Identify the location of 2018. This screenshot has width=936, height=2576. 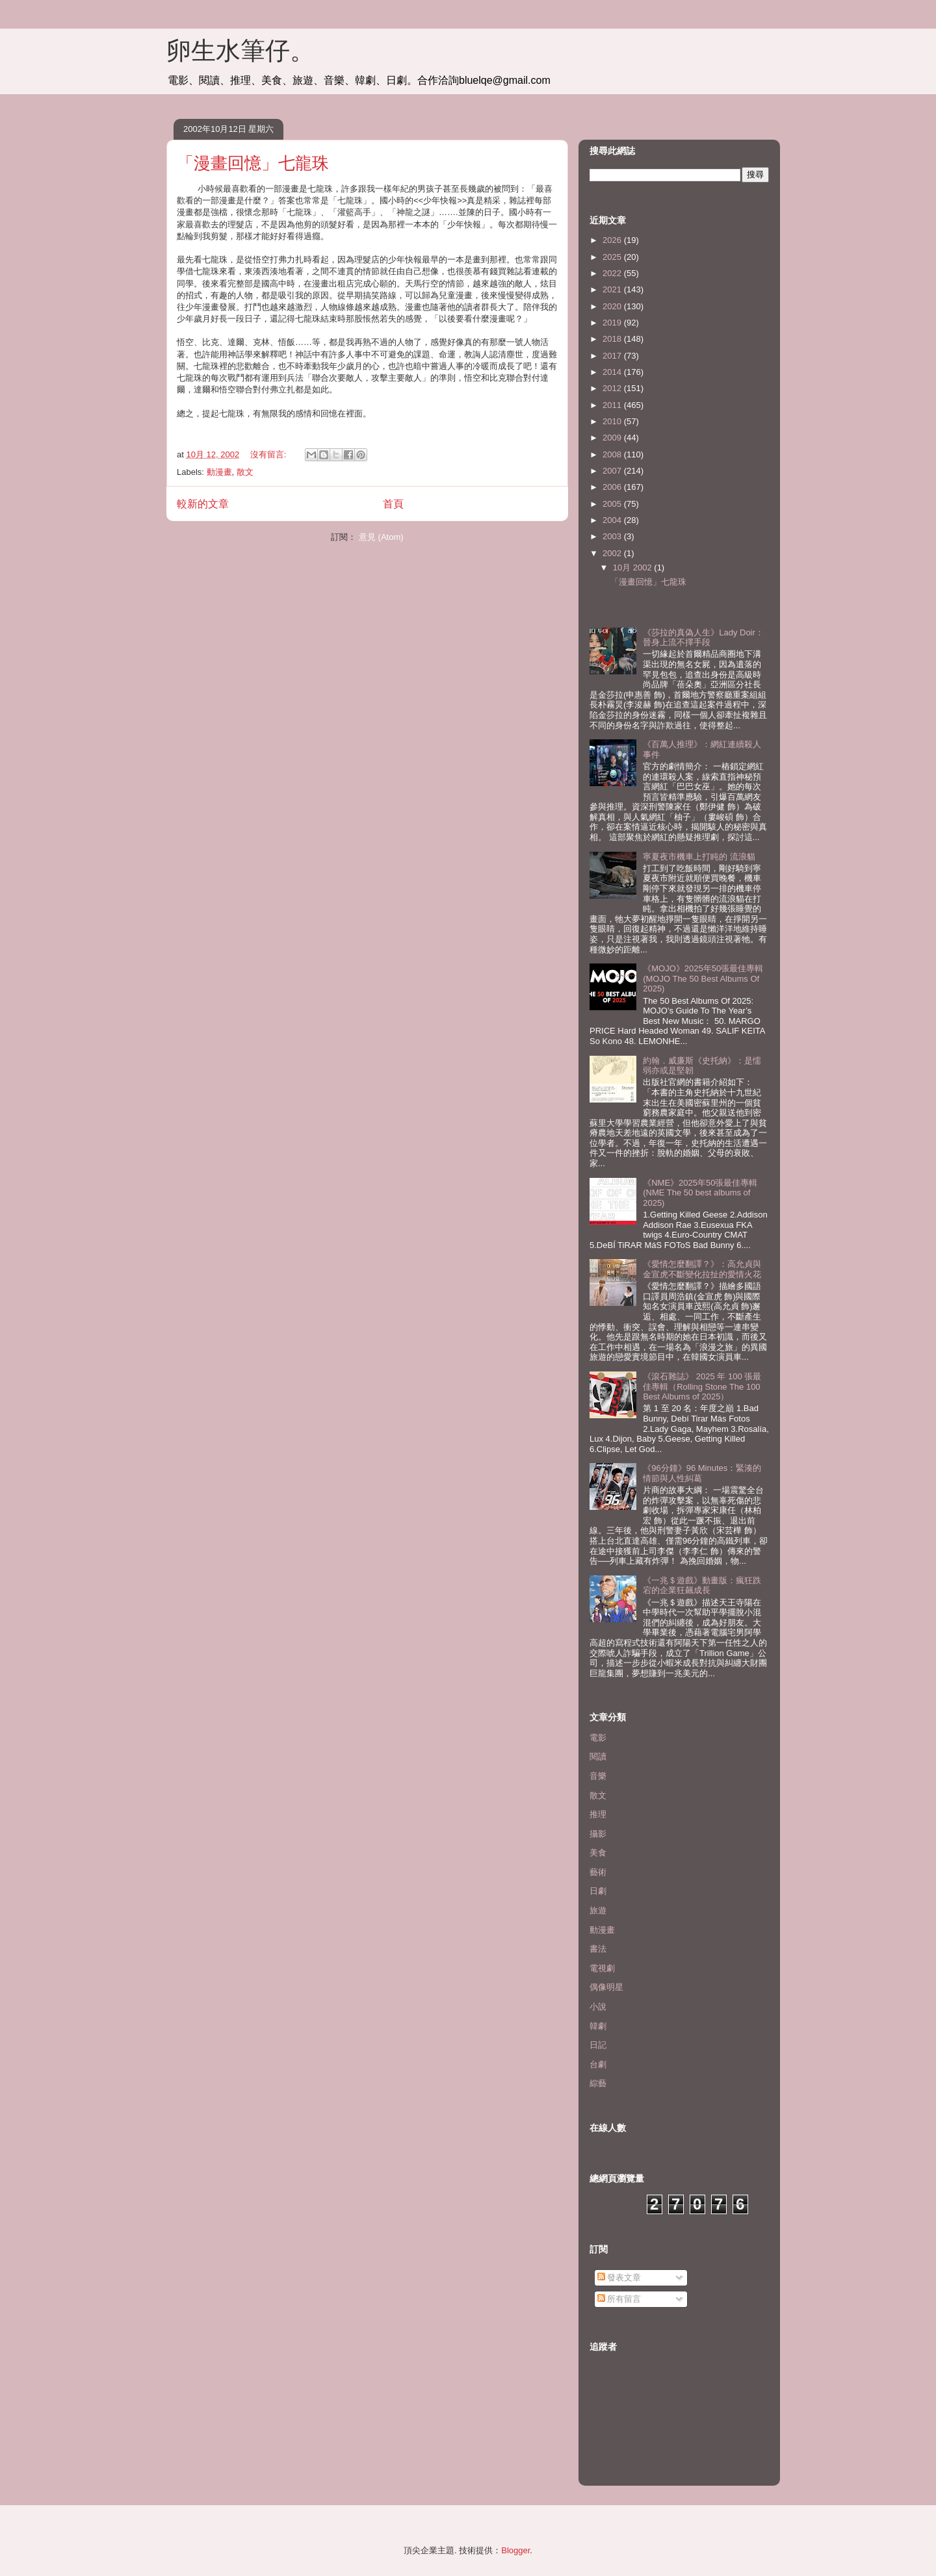
(613, 339).